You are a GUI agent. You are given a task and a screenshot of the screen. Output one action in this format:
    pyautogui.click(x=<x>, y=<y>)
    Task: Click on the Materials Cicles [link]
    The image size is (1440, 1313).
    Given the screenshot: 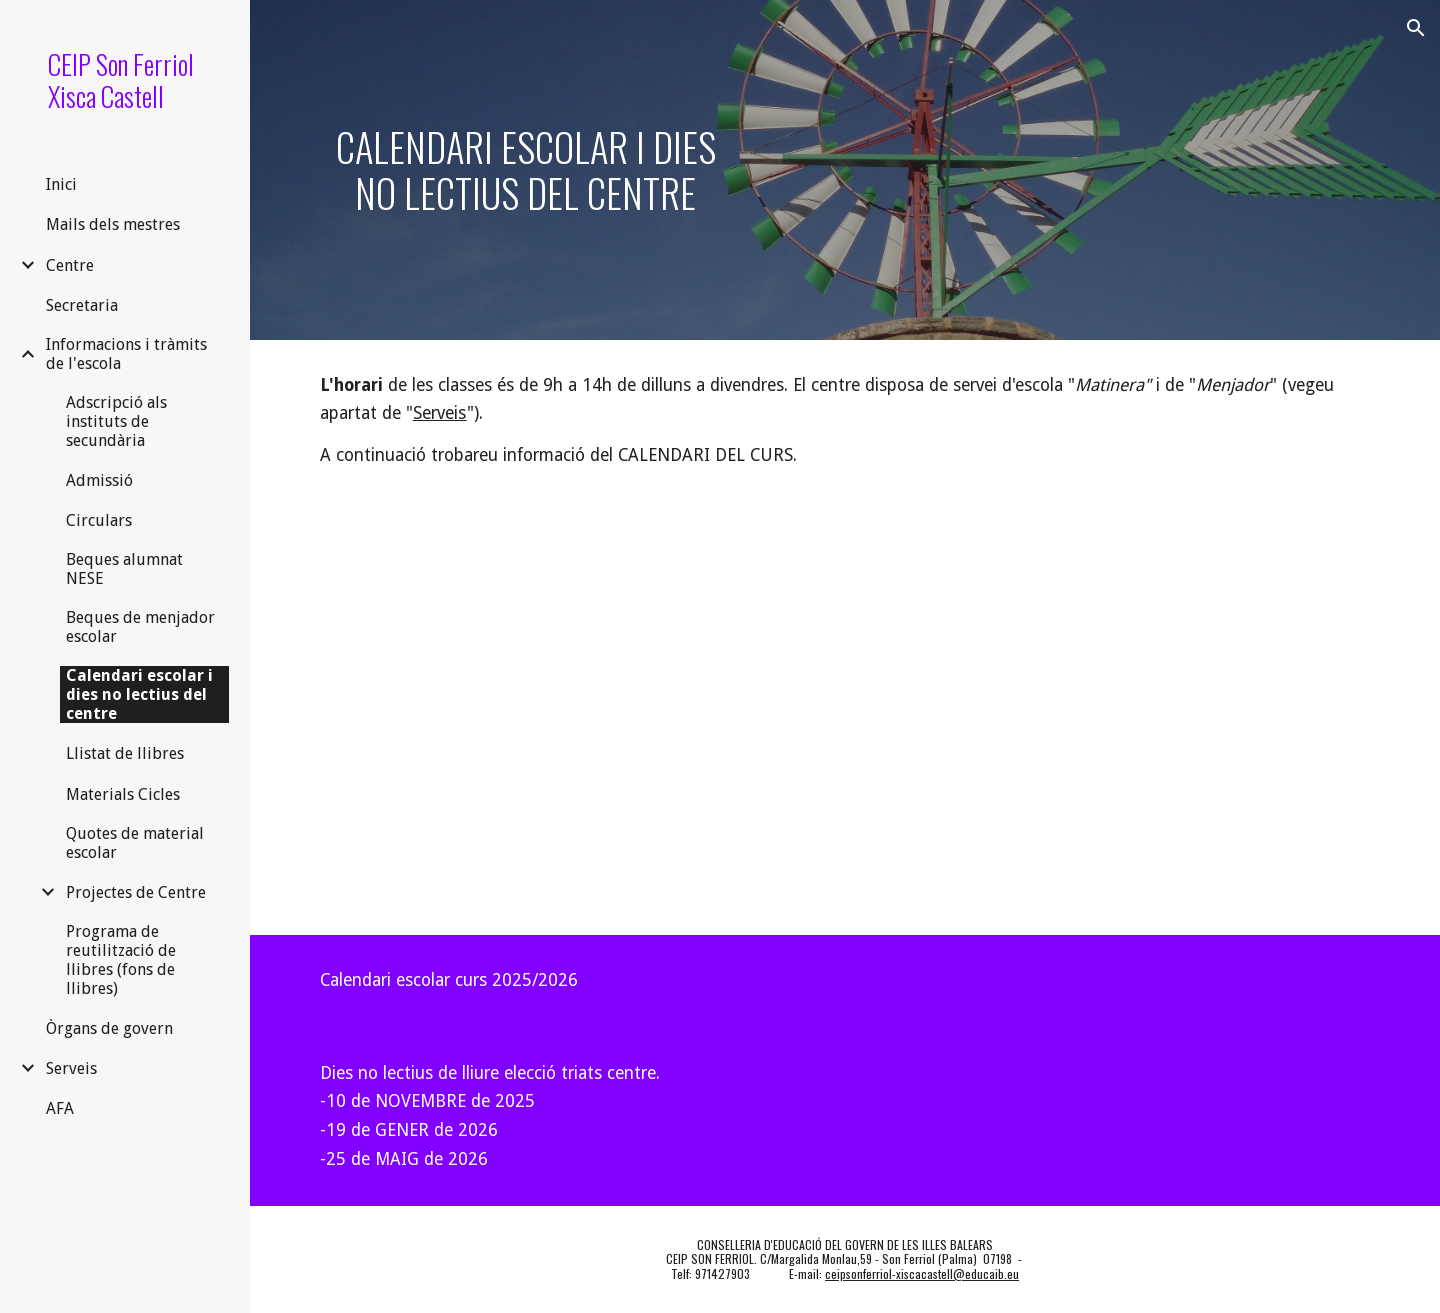 What is the action you would take?
    pyautogui.click(x=123, y=794)
    